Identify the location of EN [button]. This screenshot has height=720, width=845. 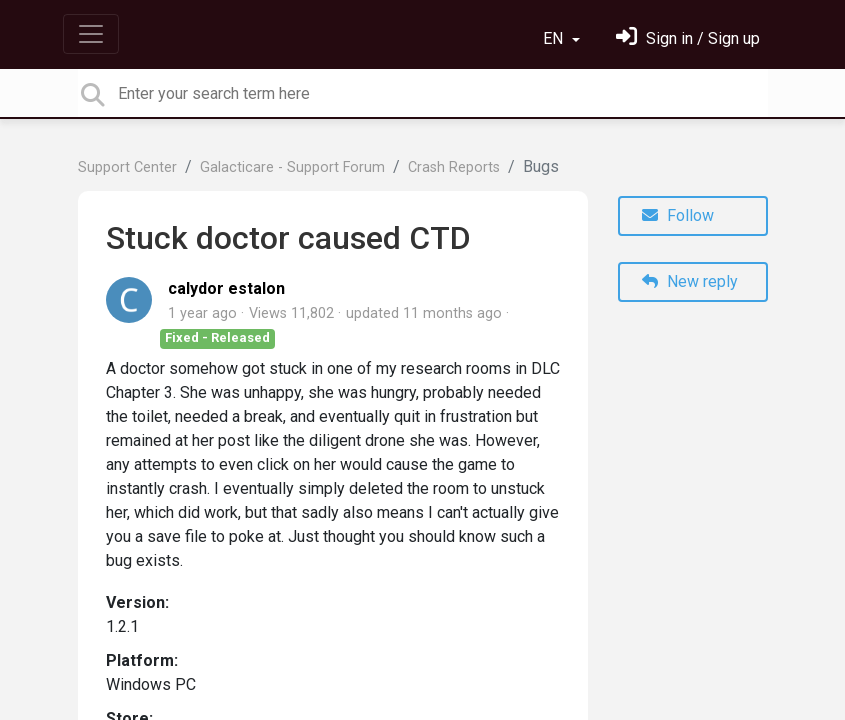
(555, 38).